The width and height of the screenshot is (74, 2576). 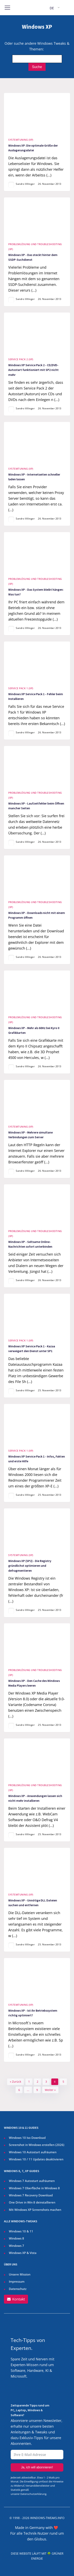 What do you see at coordinates (32, 2152) in the screenshot?
I see `Windows 10 Autostart aufräumen` at bounding box center [32, 2152].